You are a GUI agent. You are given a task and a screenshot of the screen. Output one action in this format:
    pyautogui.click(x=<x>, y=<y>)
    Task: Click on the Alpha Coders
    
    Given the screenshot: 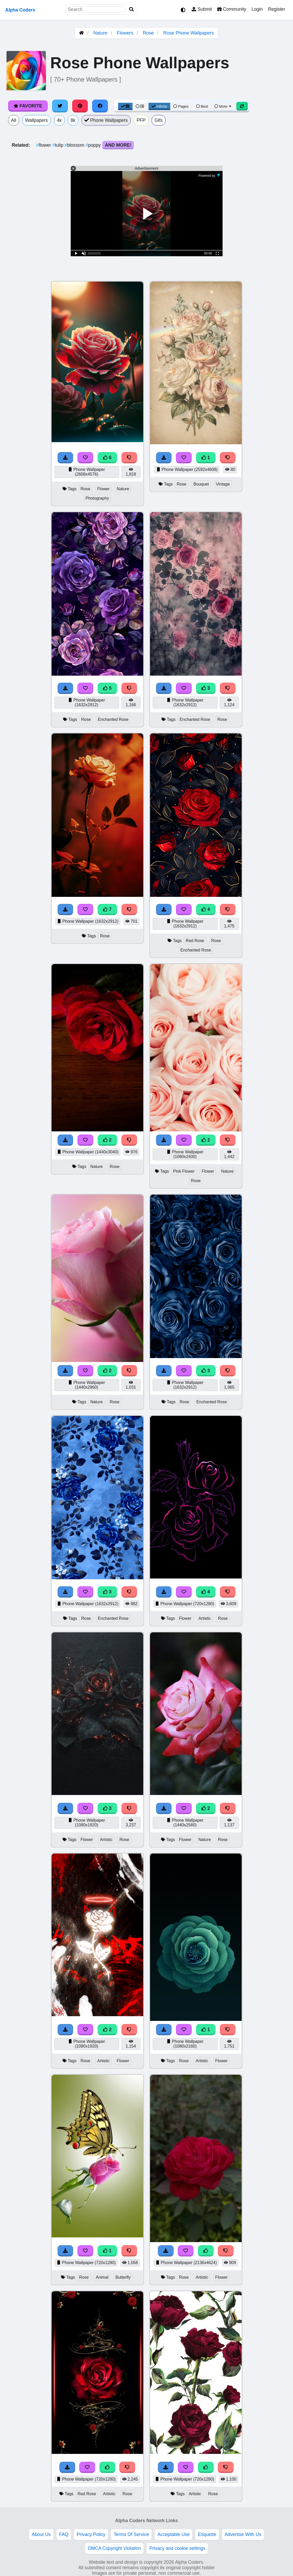 What is the action you would take?
    pyautogui.click(x=20, y=10)
    